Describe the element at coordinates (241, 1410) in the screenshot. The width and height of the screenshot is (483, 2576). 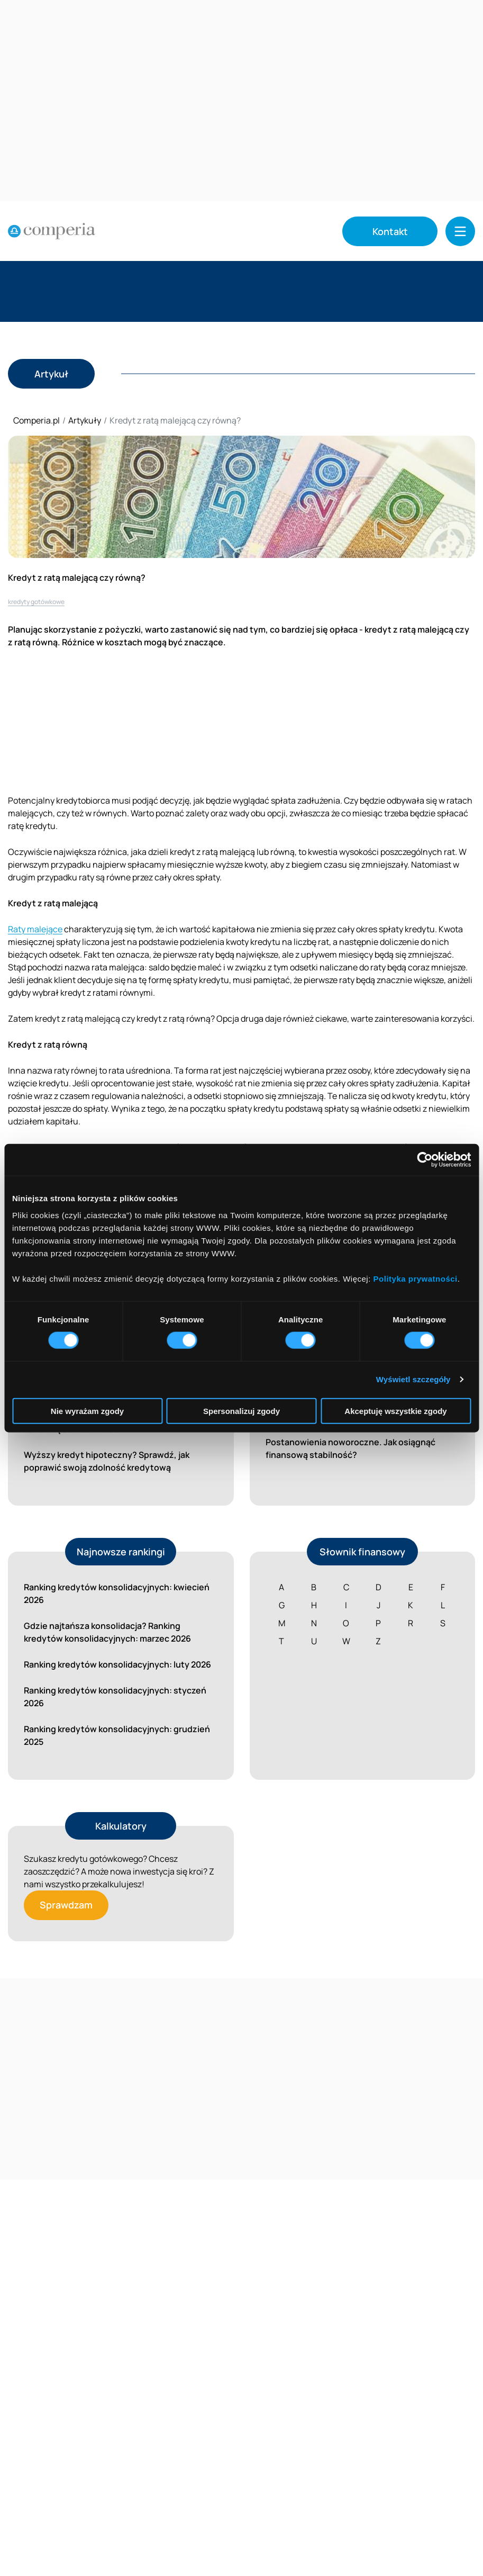
I see `Spersonalizuj zgody` at that location.